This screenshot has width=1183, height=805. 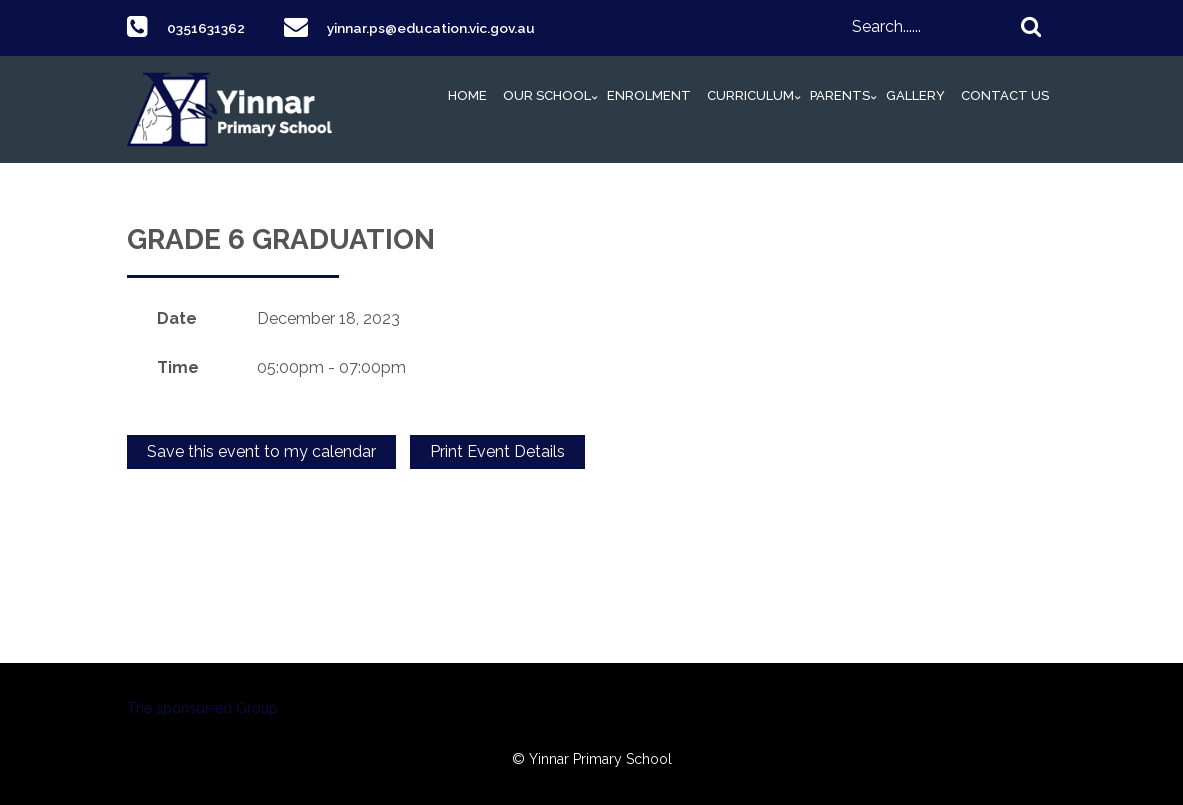 I want to click on Home, so click(x=467, y=95).